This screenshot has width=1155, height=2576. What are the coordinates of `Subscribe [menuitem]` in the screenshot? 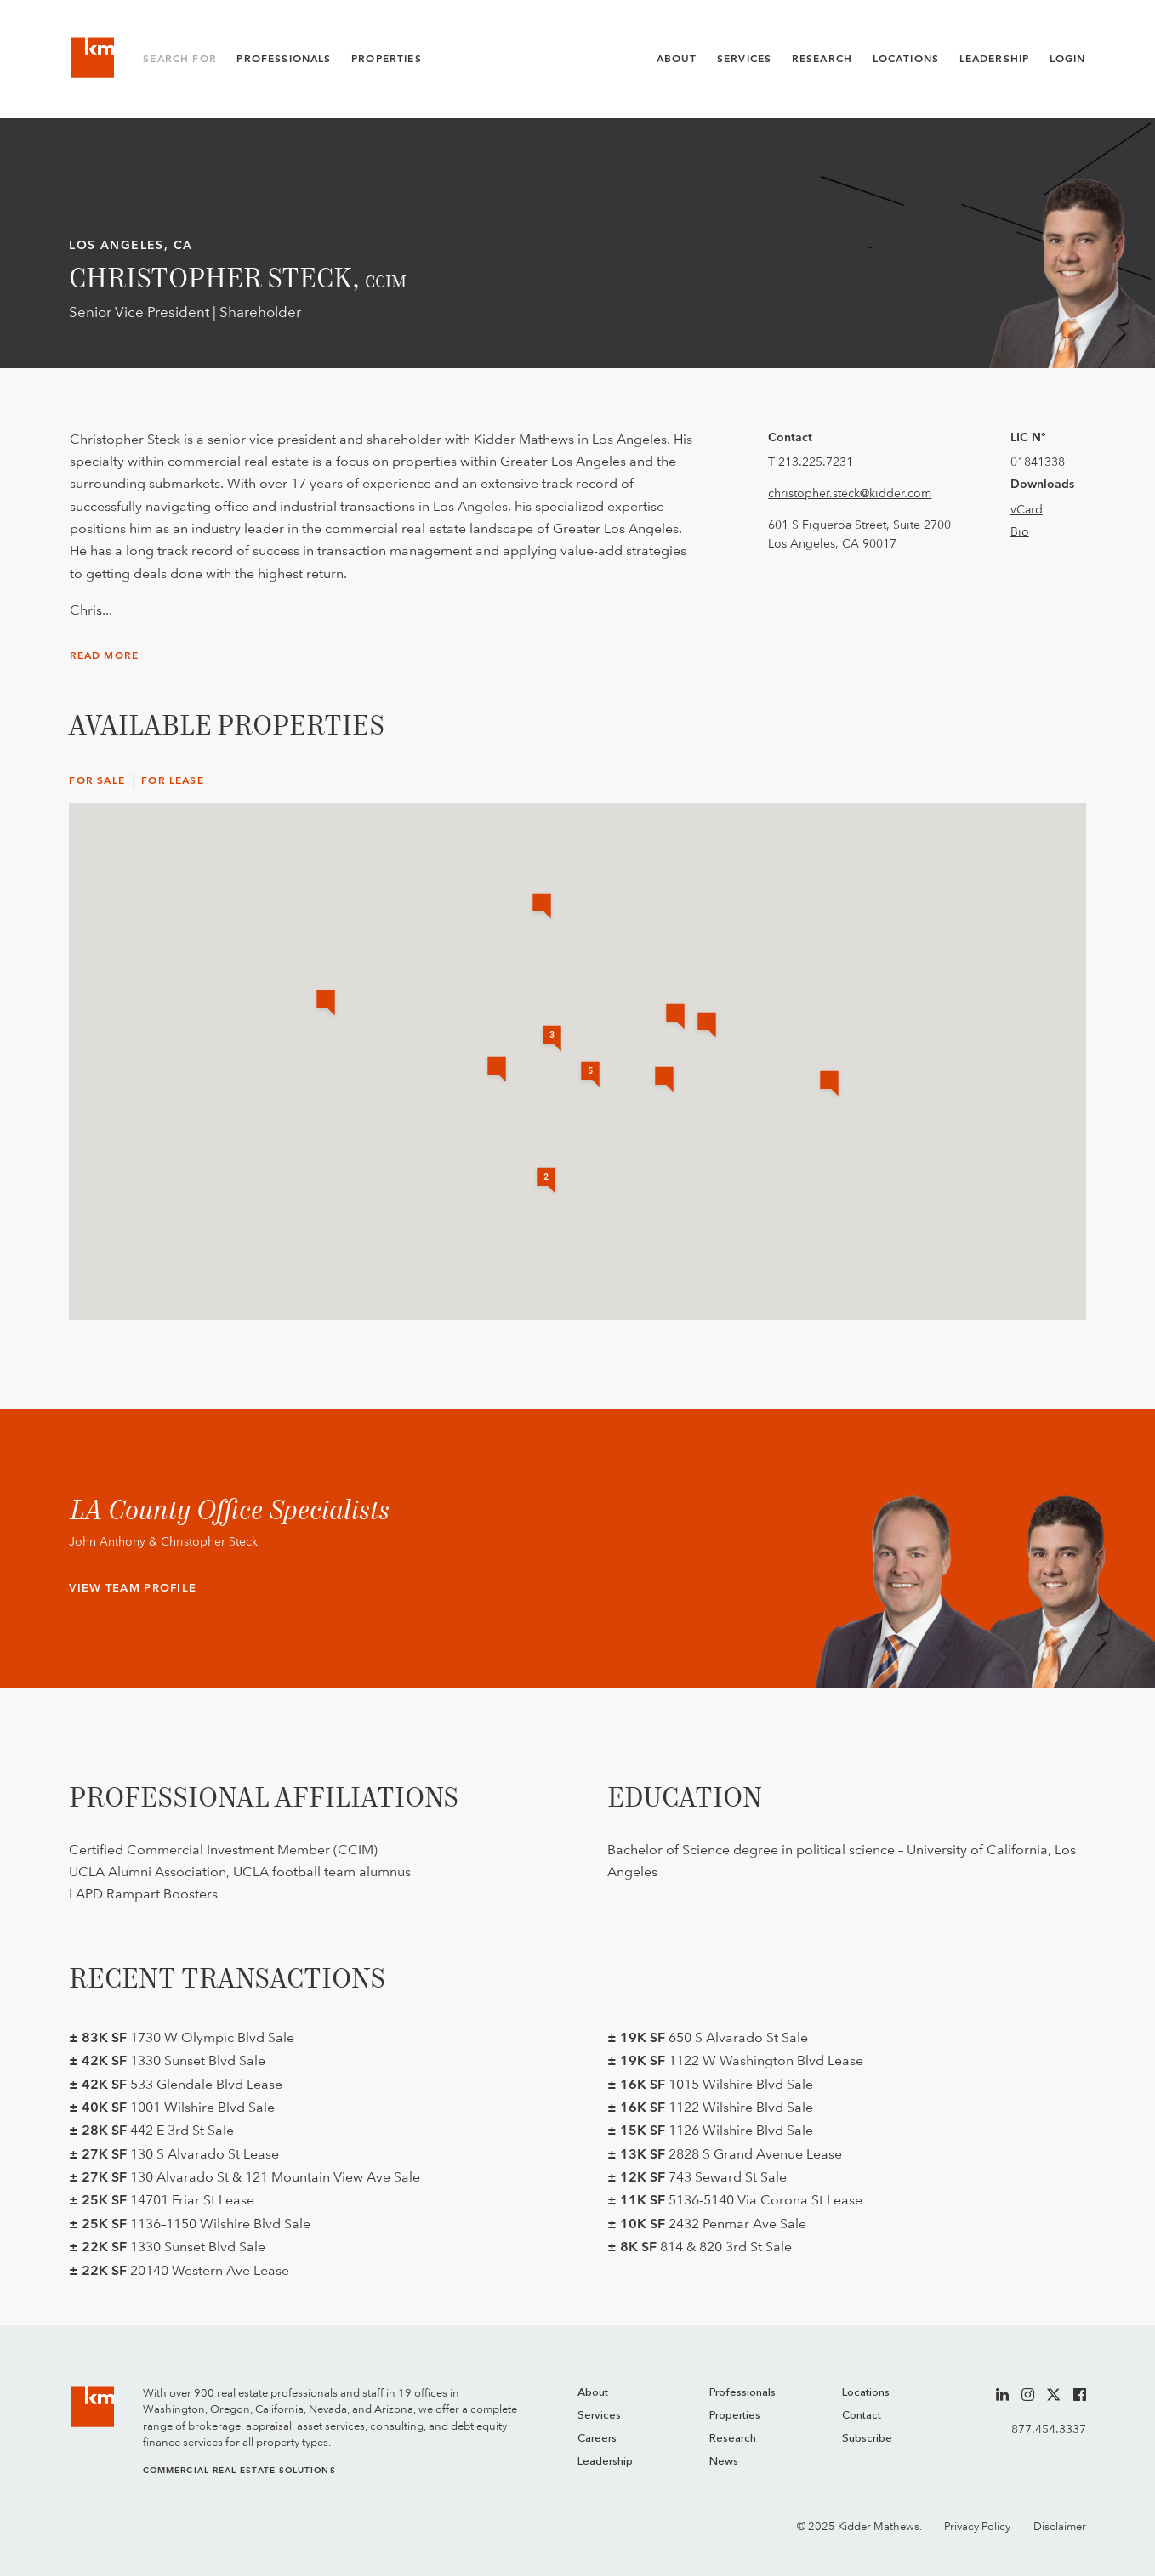 It's located at (867, 2438).